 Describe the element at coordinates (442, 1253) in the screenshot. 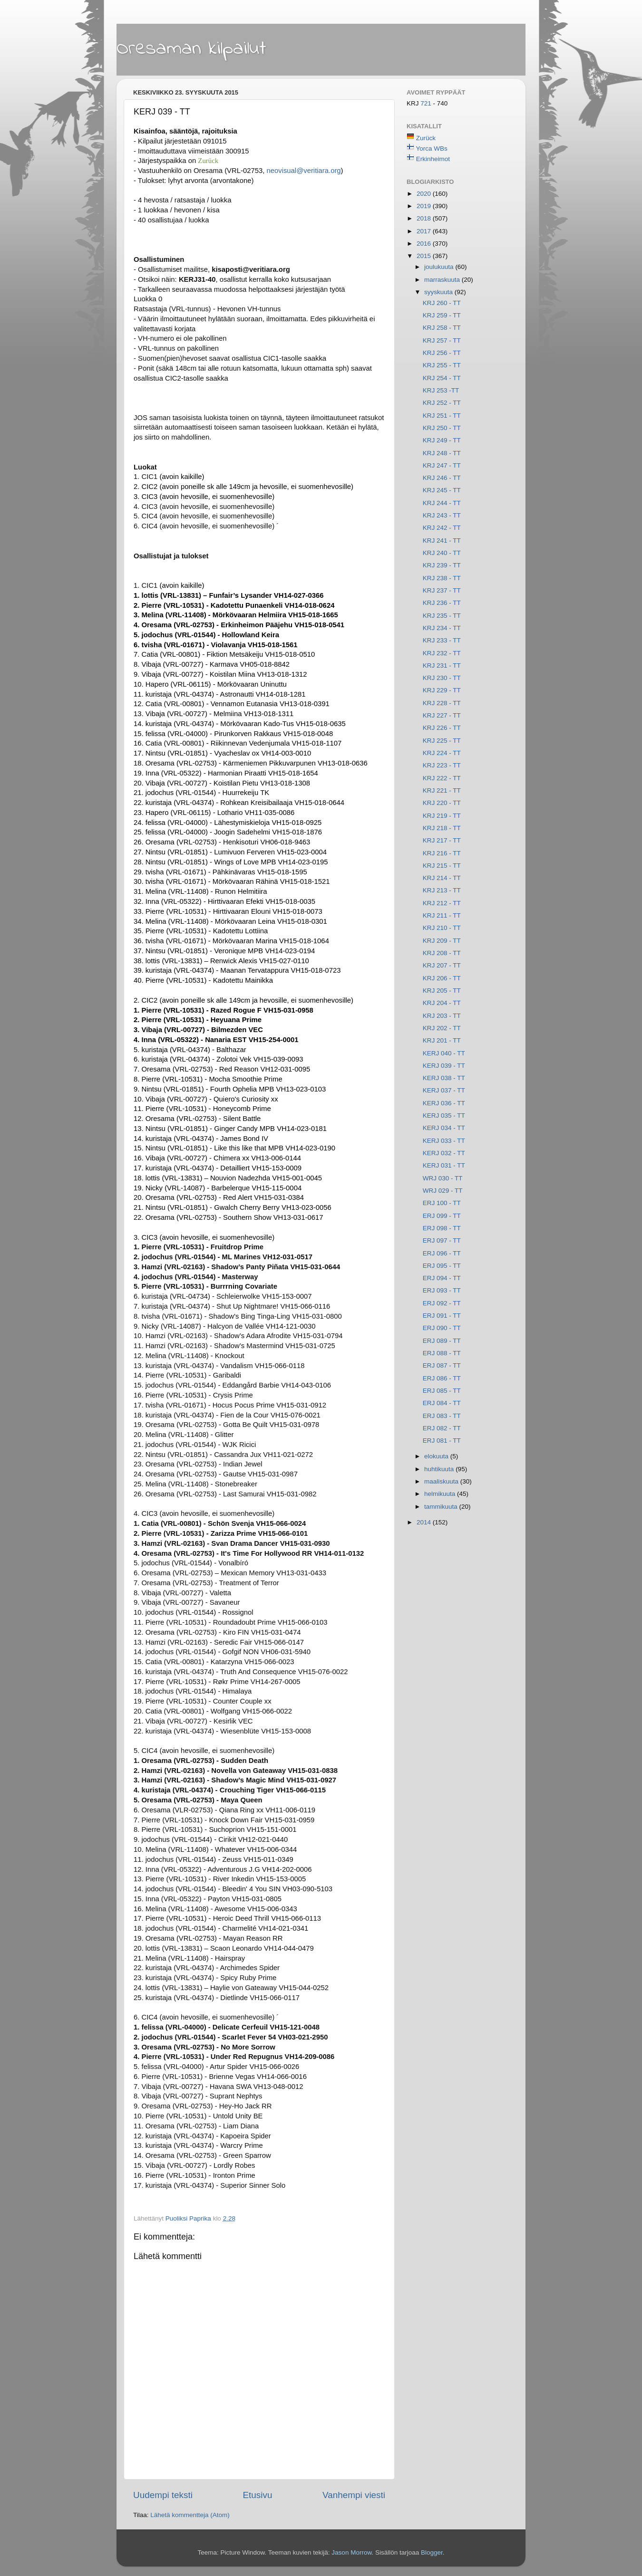

I see `ERJ 096 - TT` at that location.